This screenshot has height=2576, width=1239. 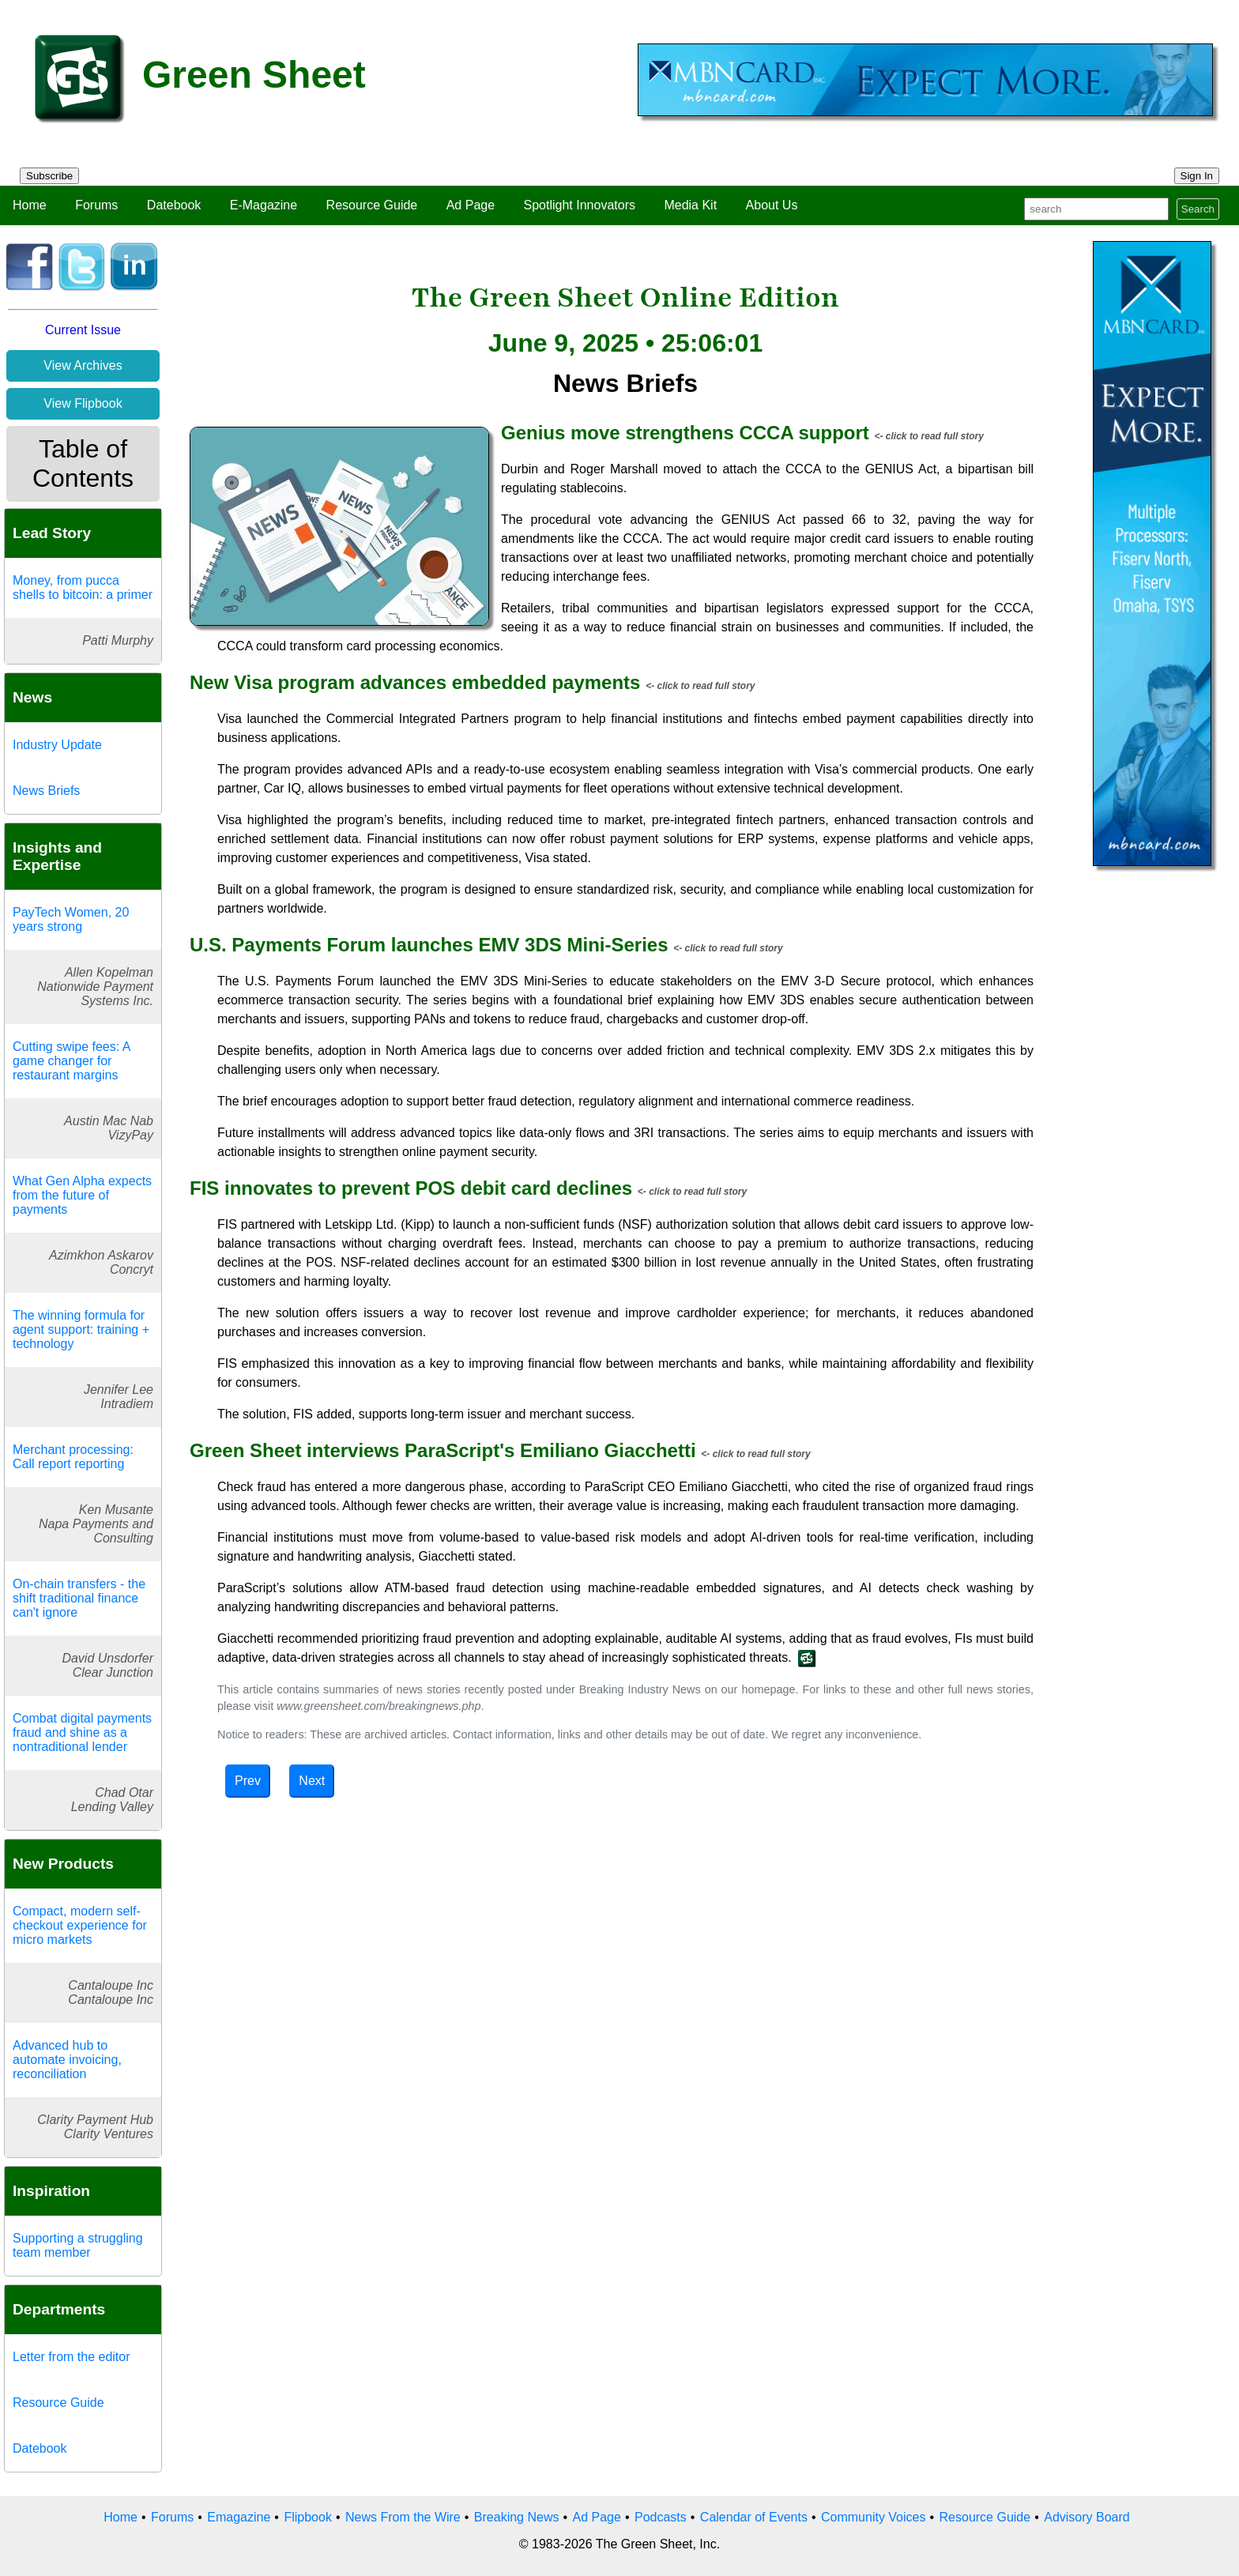 I want to click on Advisory Board, so click(x=1087, y=2517).